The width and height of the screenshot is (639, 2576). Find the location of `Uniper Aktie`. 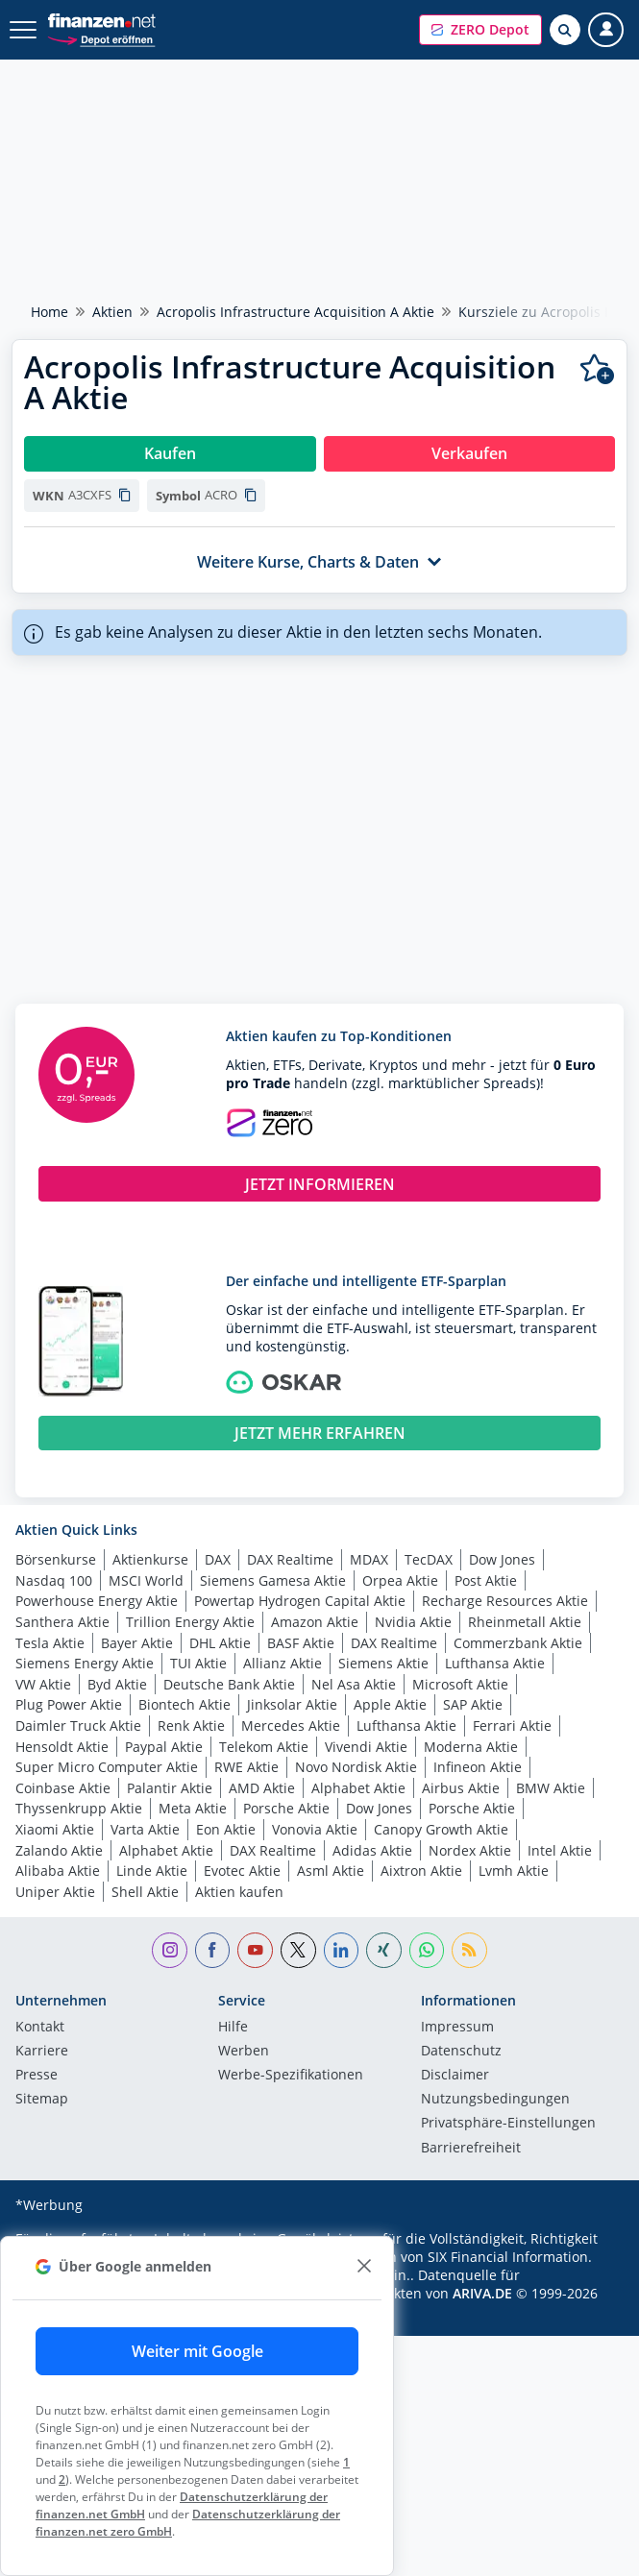

Uniper Aktie is located at coordinates (55, 1892).